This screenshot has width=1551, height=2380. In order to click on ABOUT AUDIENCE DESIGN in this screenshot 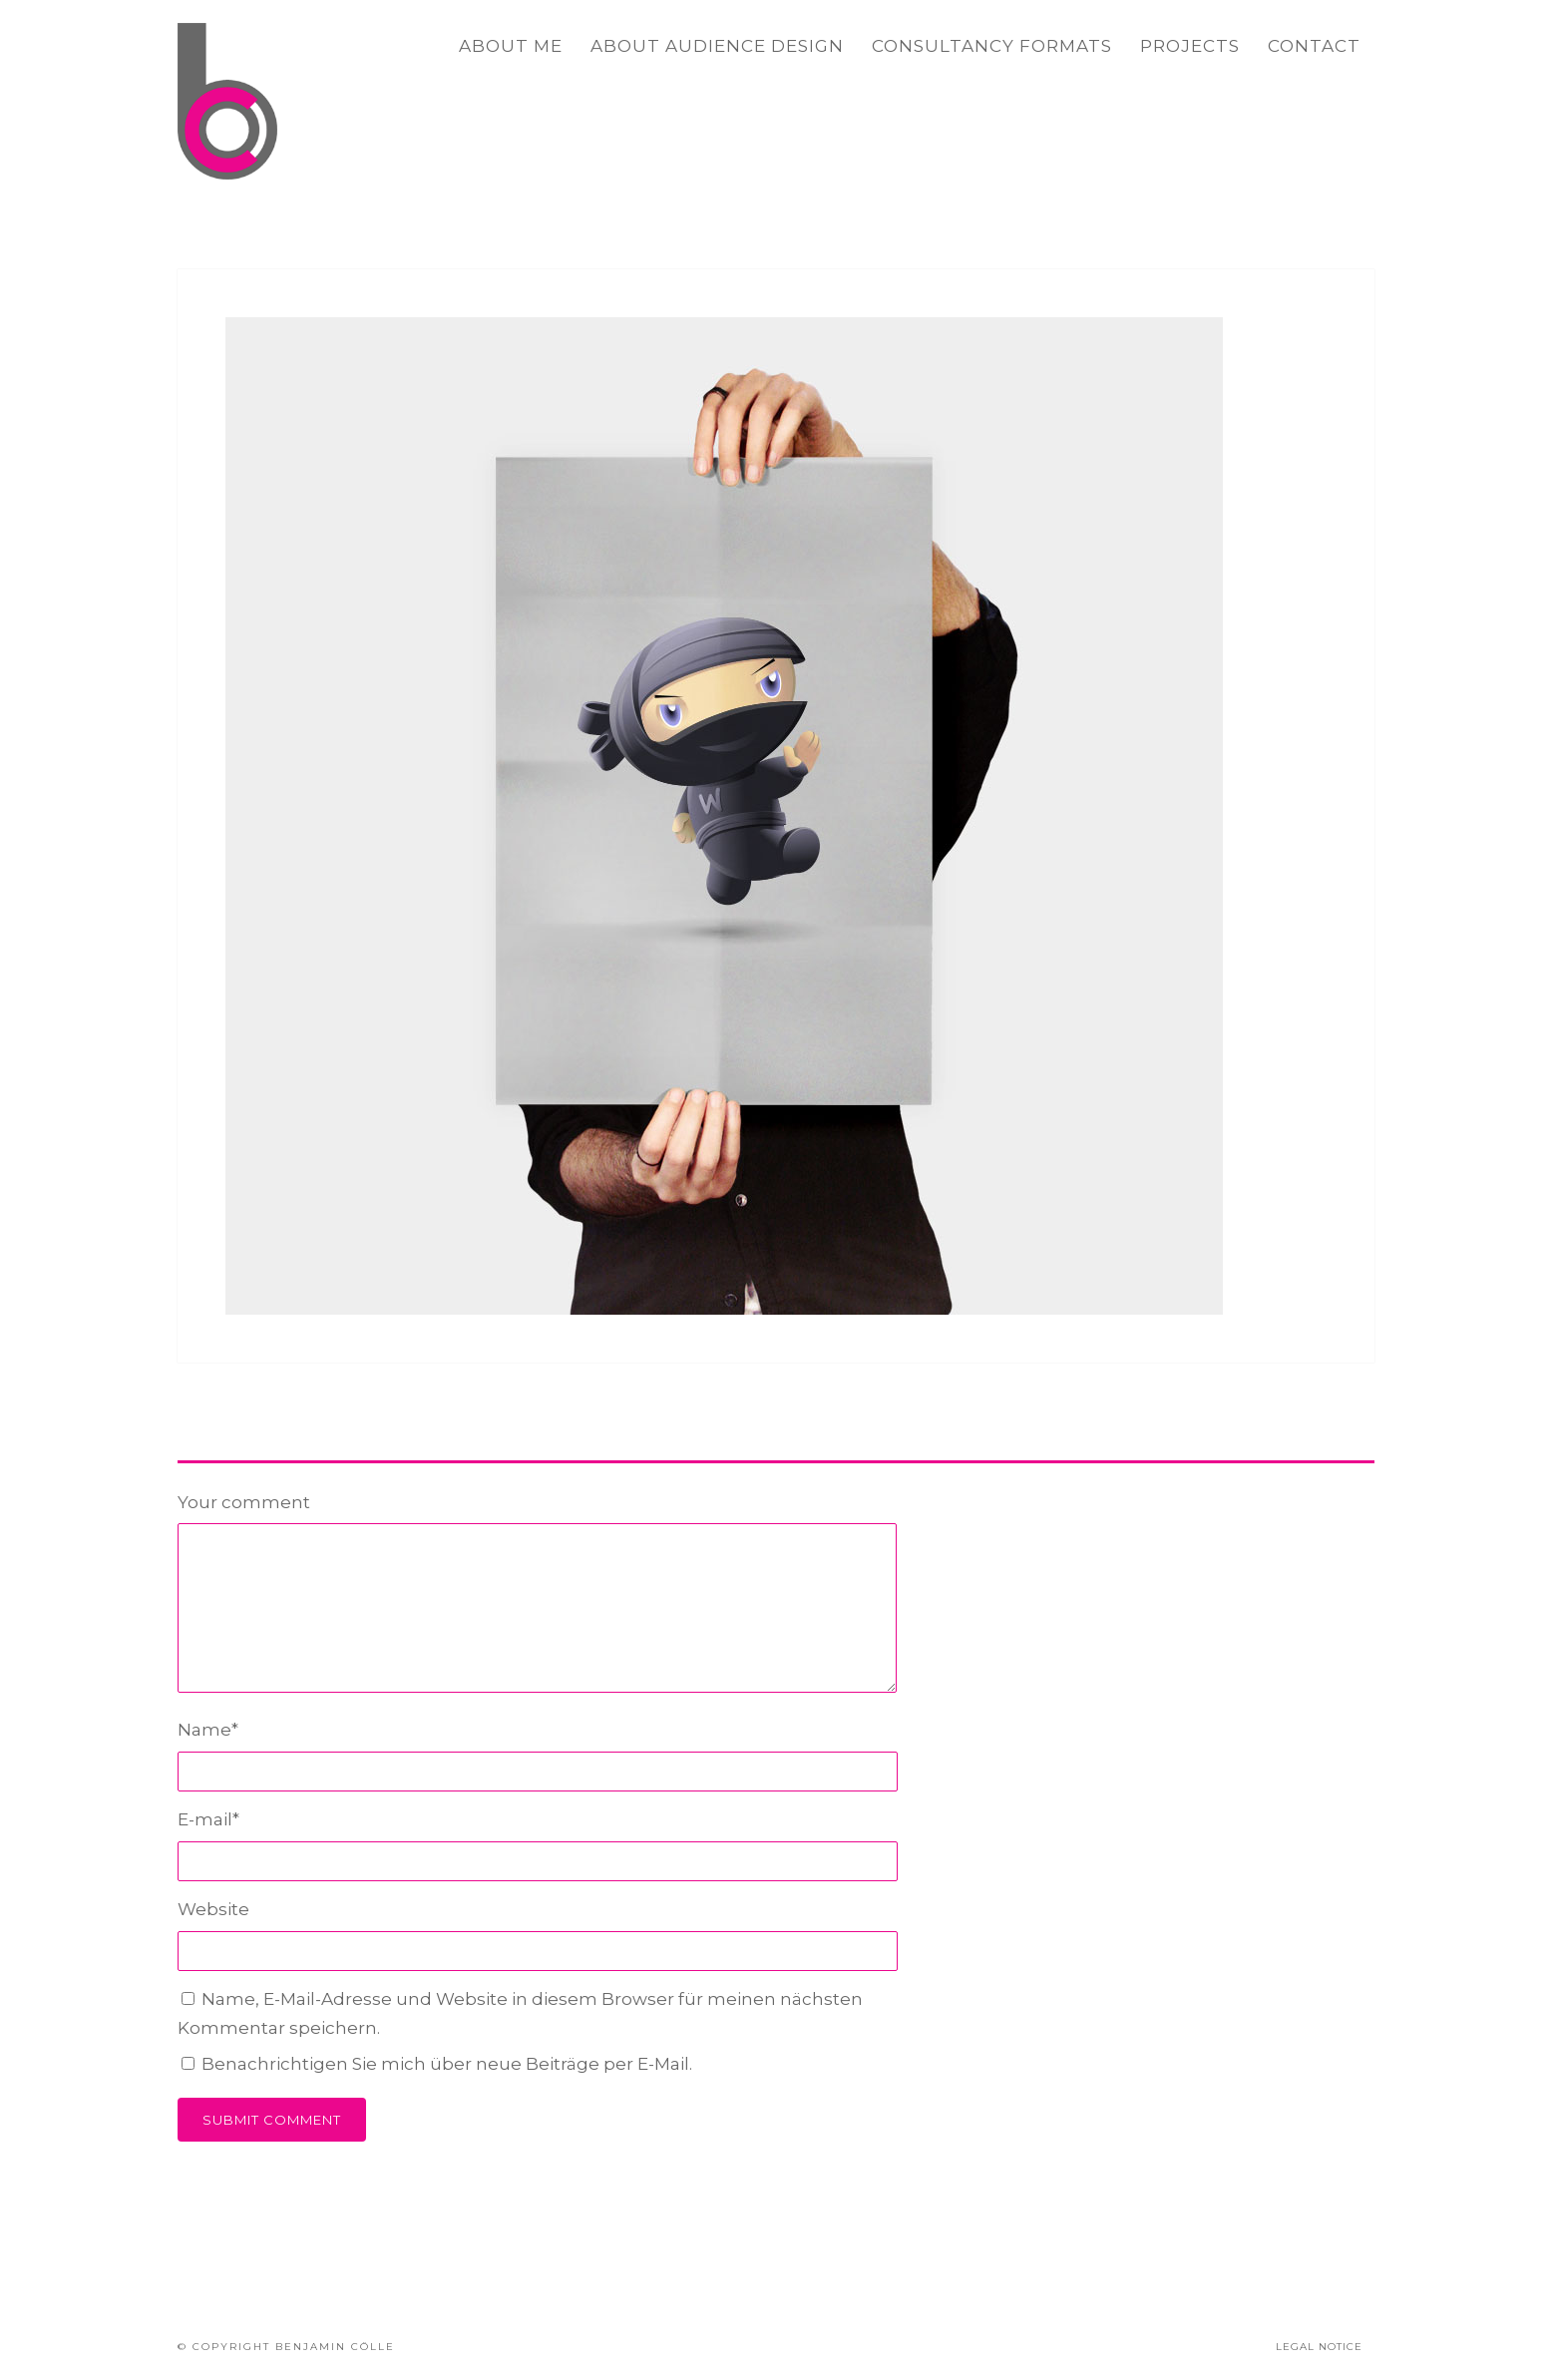, I will do `click(717, 46)`.